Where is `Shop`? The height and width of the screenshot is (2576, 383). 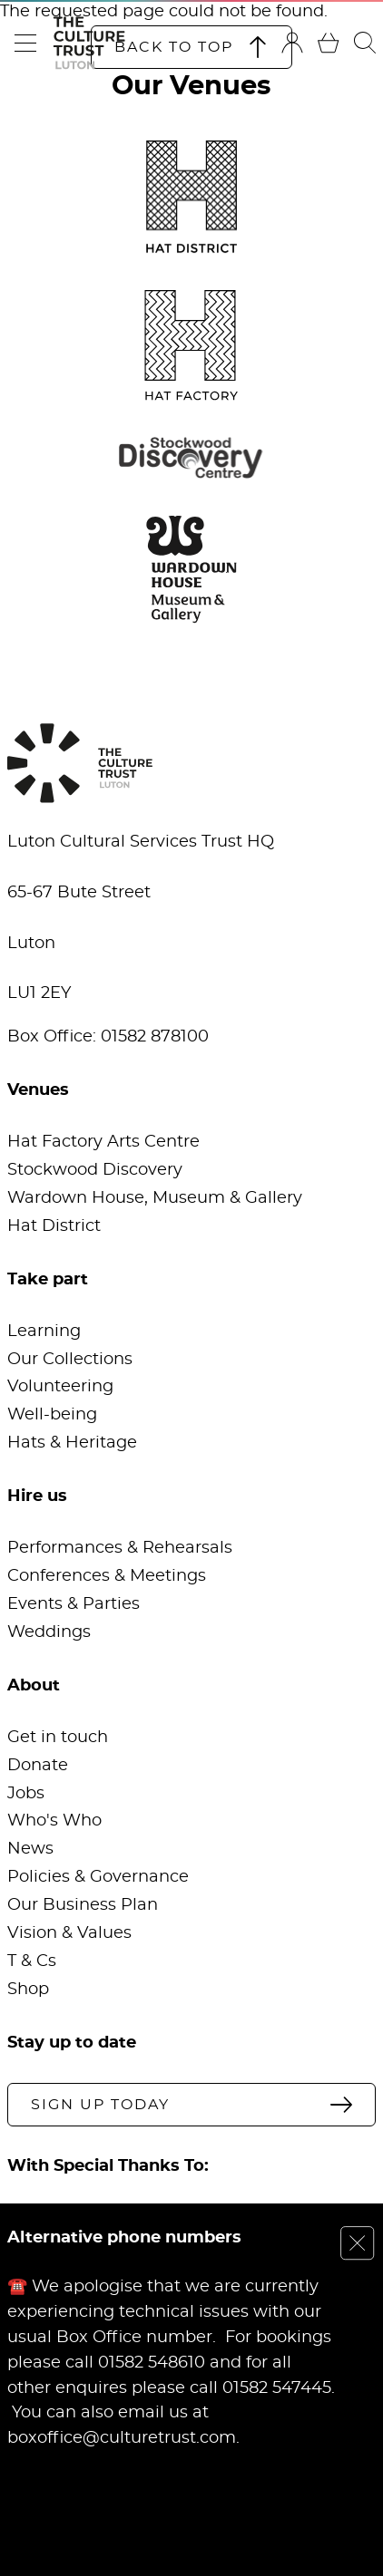
Shop is located at coordinates (28, 1989).